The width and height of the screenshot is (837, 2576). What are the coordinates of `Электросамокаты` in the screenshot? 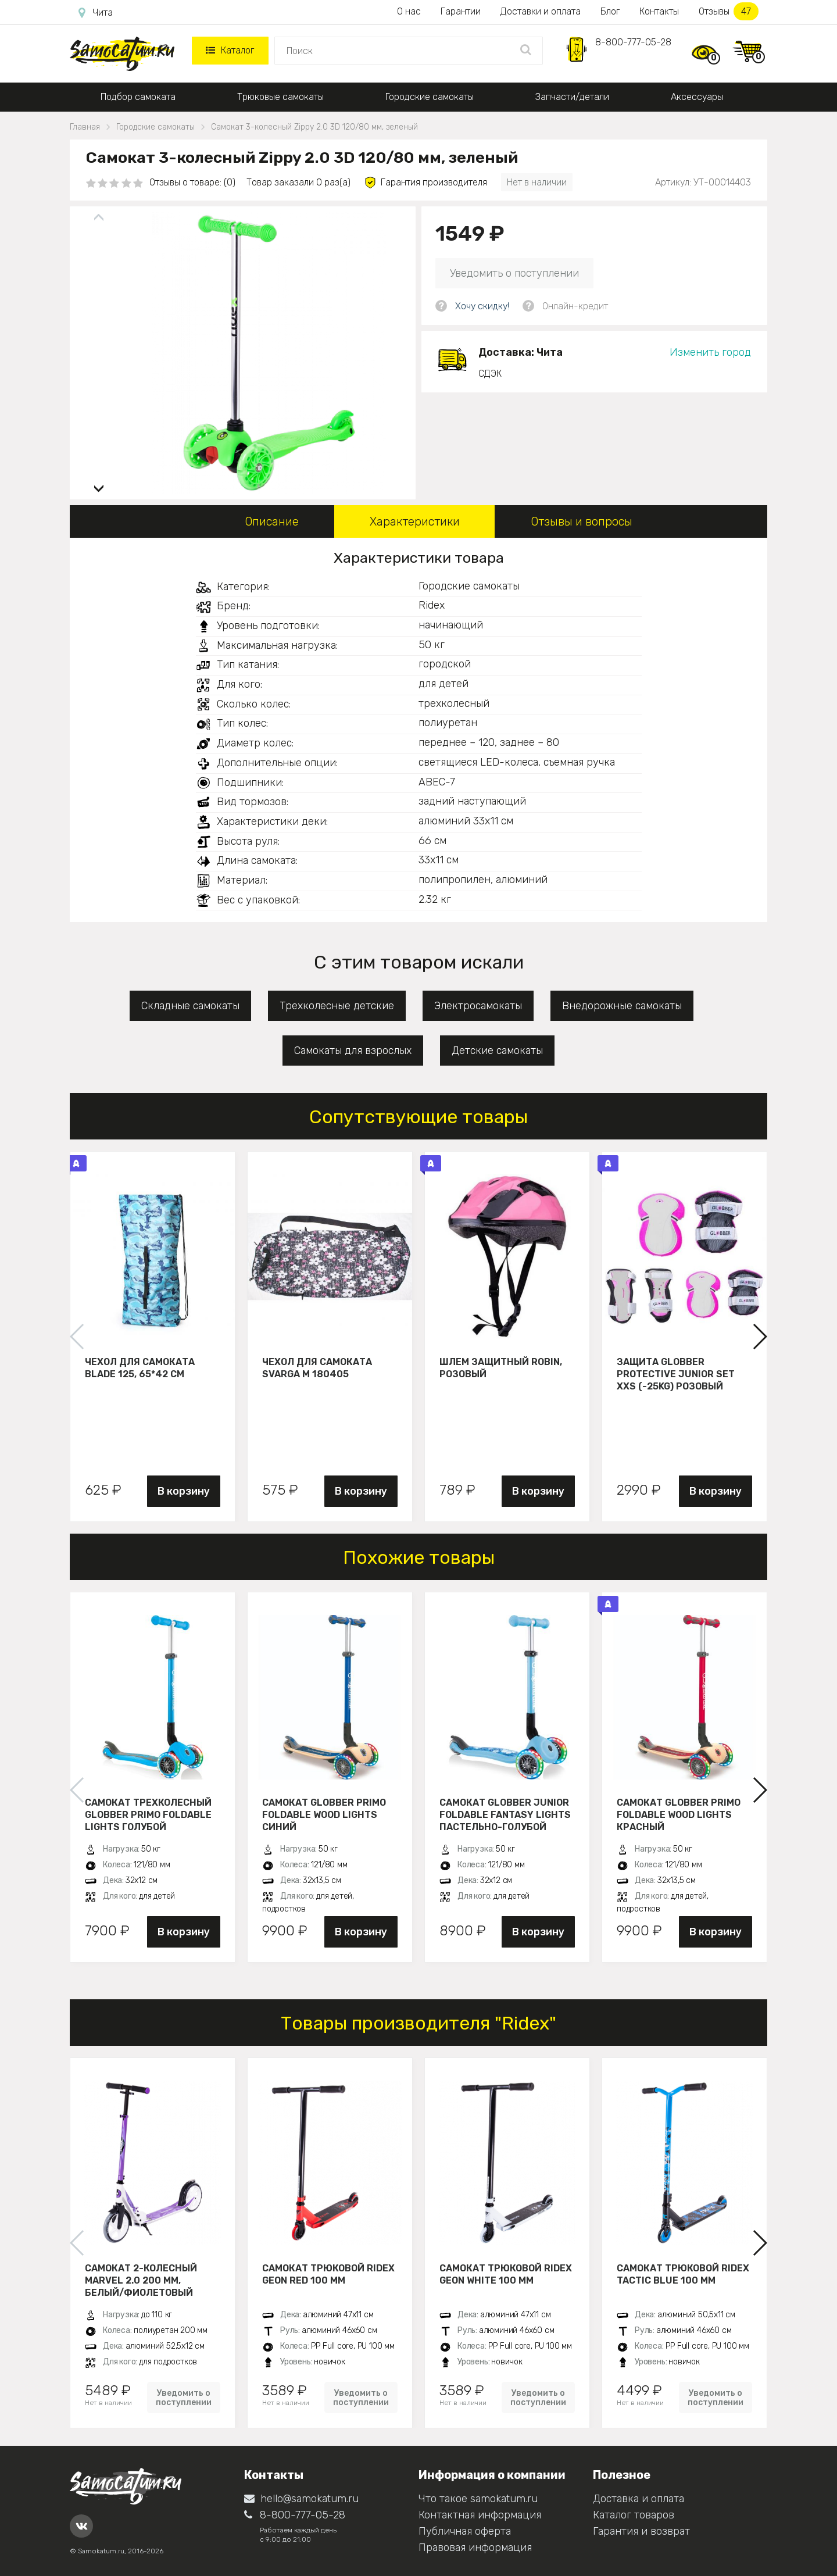 It's located at (478, 1005).